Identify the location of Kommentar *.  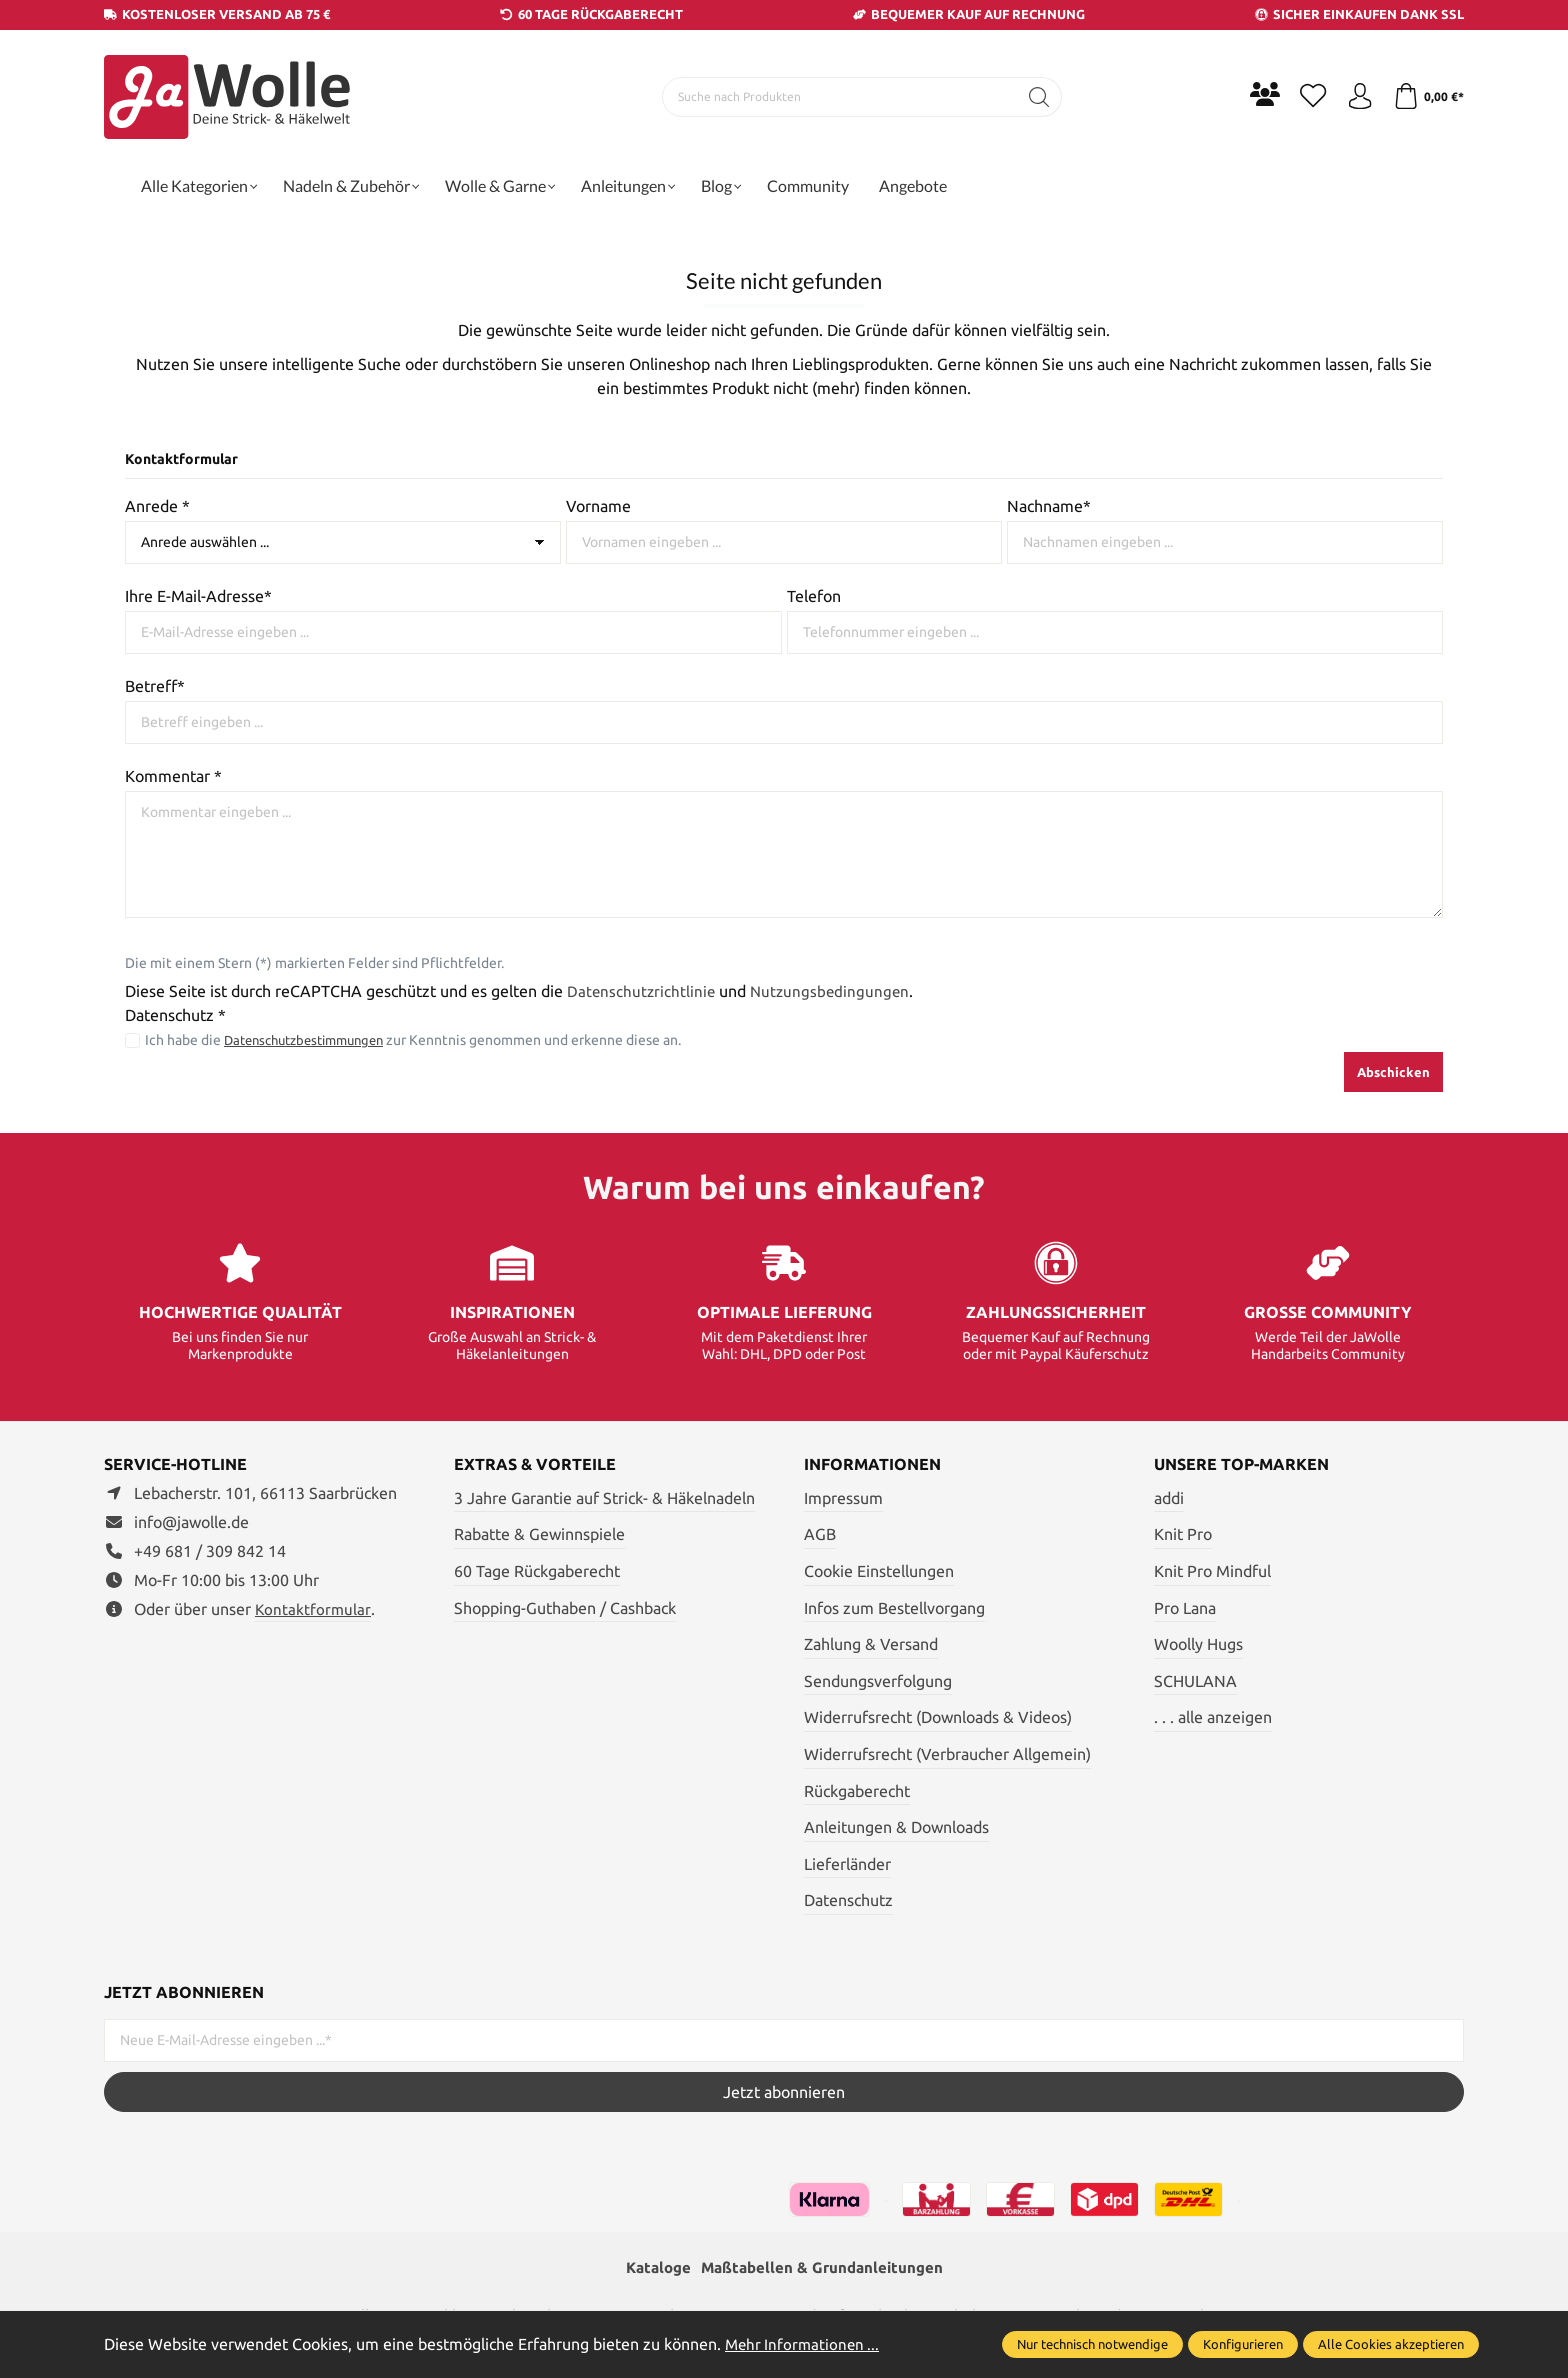
(173, 776).